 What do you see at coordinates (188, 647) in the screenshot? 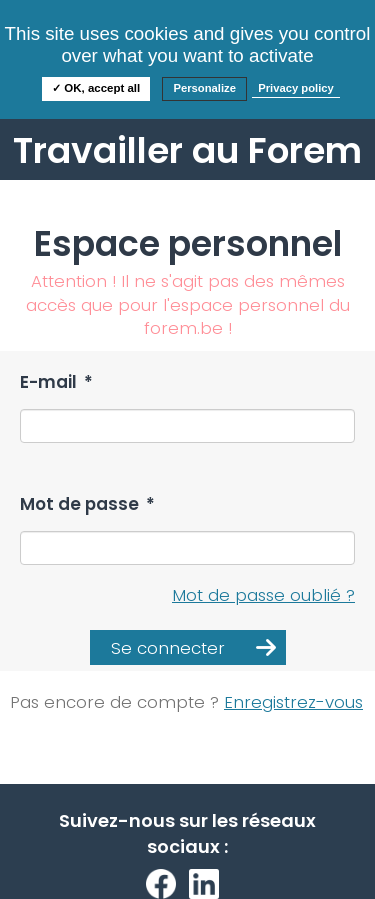
I see `[button]` at bounding box center [188, 647].